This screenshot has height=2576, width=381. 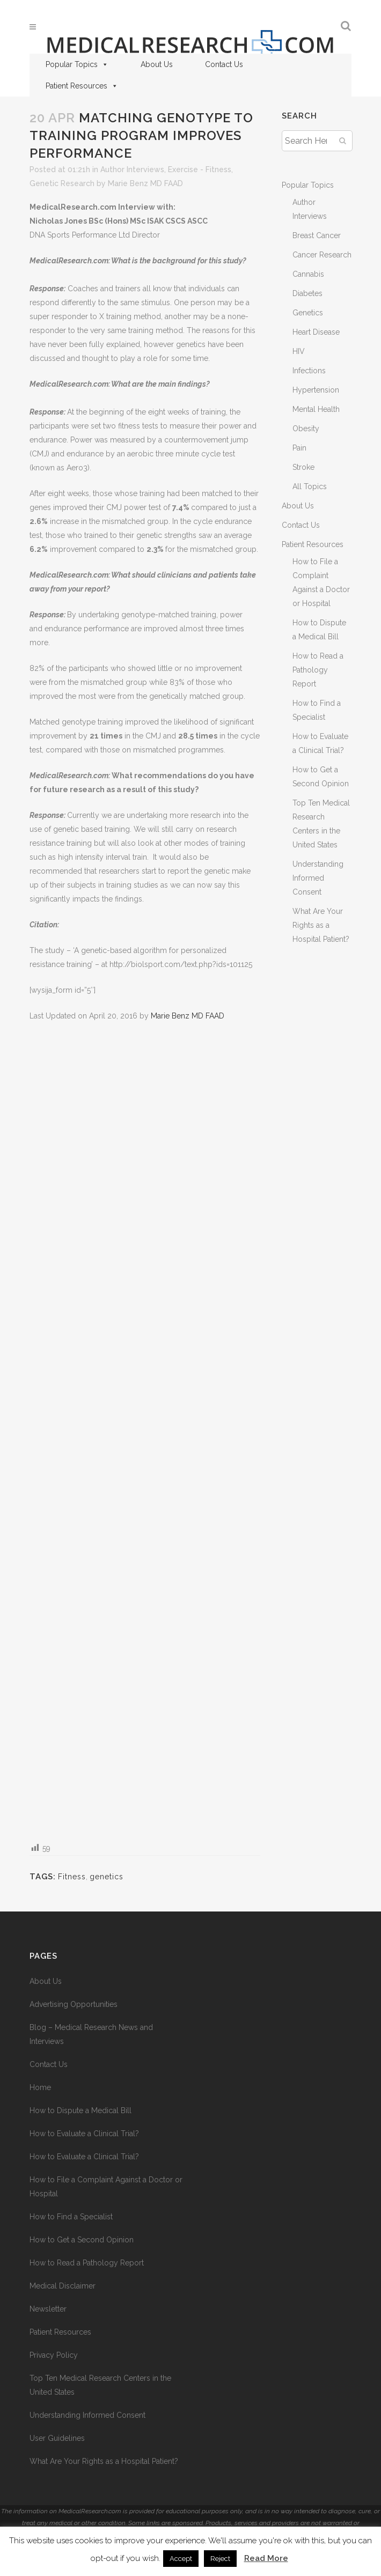 What do you see at coordinates (84, 2133) in the screenshot?
I see `How to Evaluate a Clinical Trial?` at bounding box center [84, 2133].